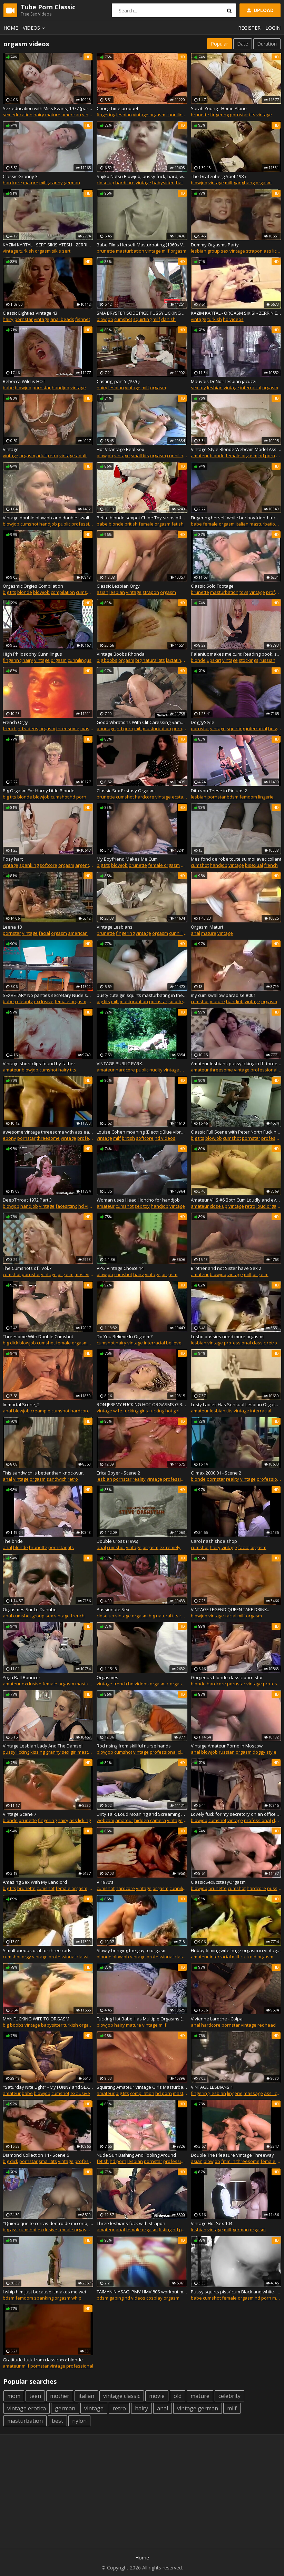 The width and height of the screenshot is (284, 2576). What do you see at coordinates (105, 1820) in the screenshot?
I see `webcam` at bounding box center [105, 1820].